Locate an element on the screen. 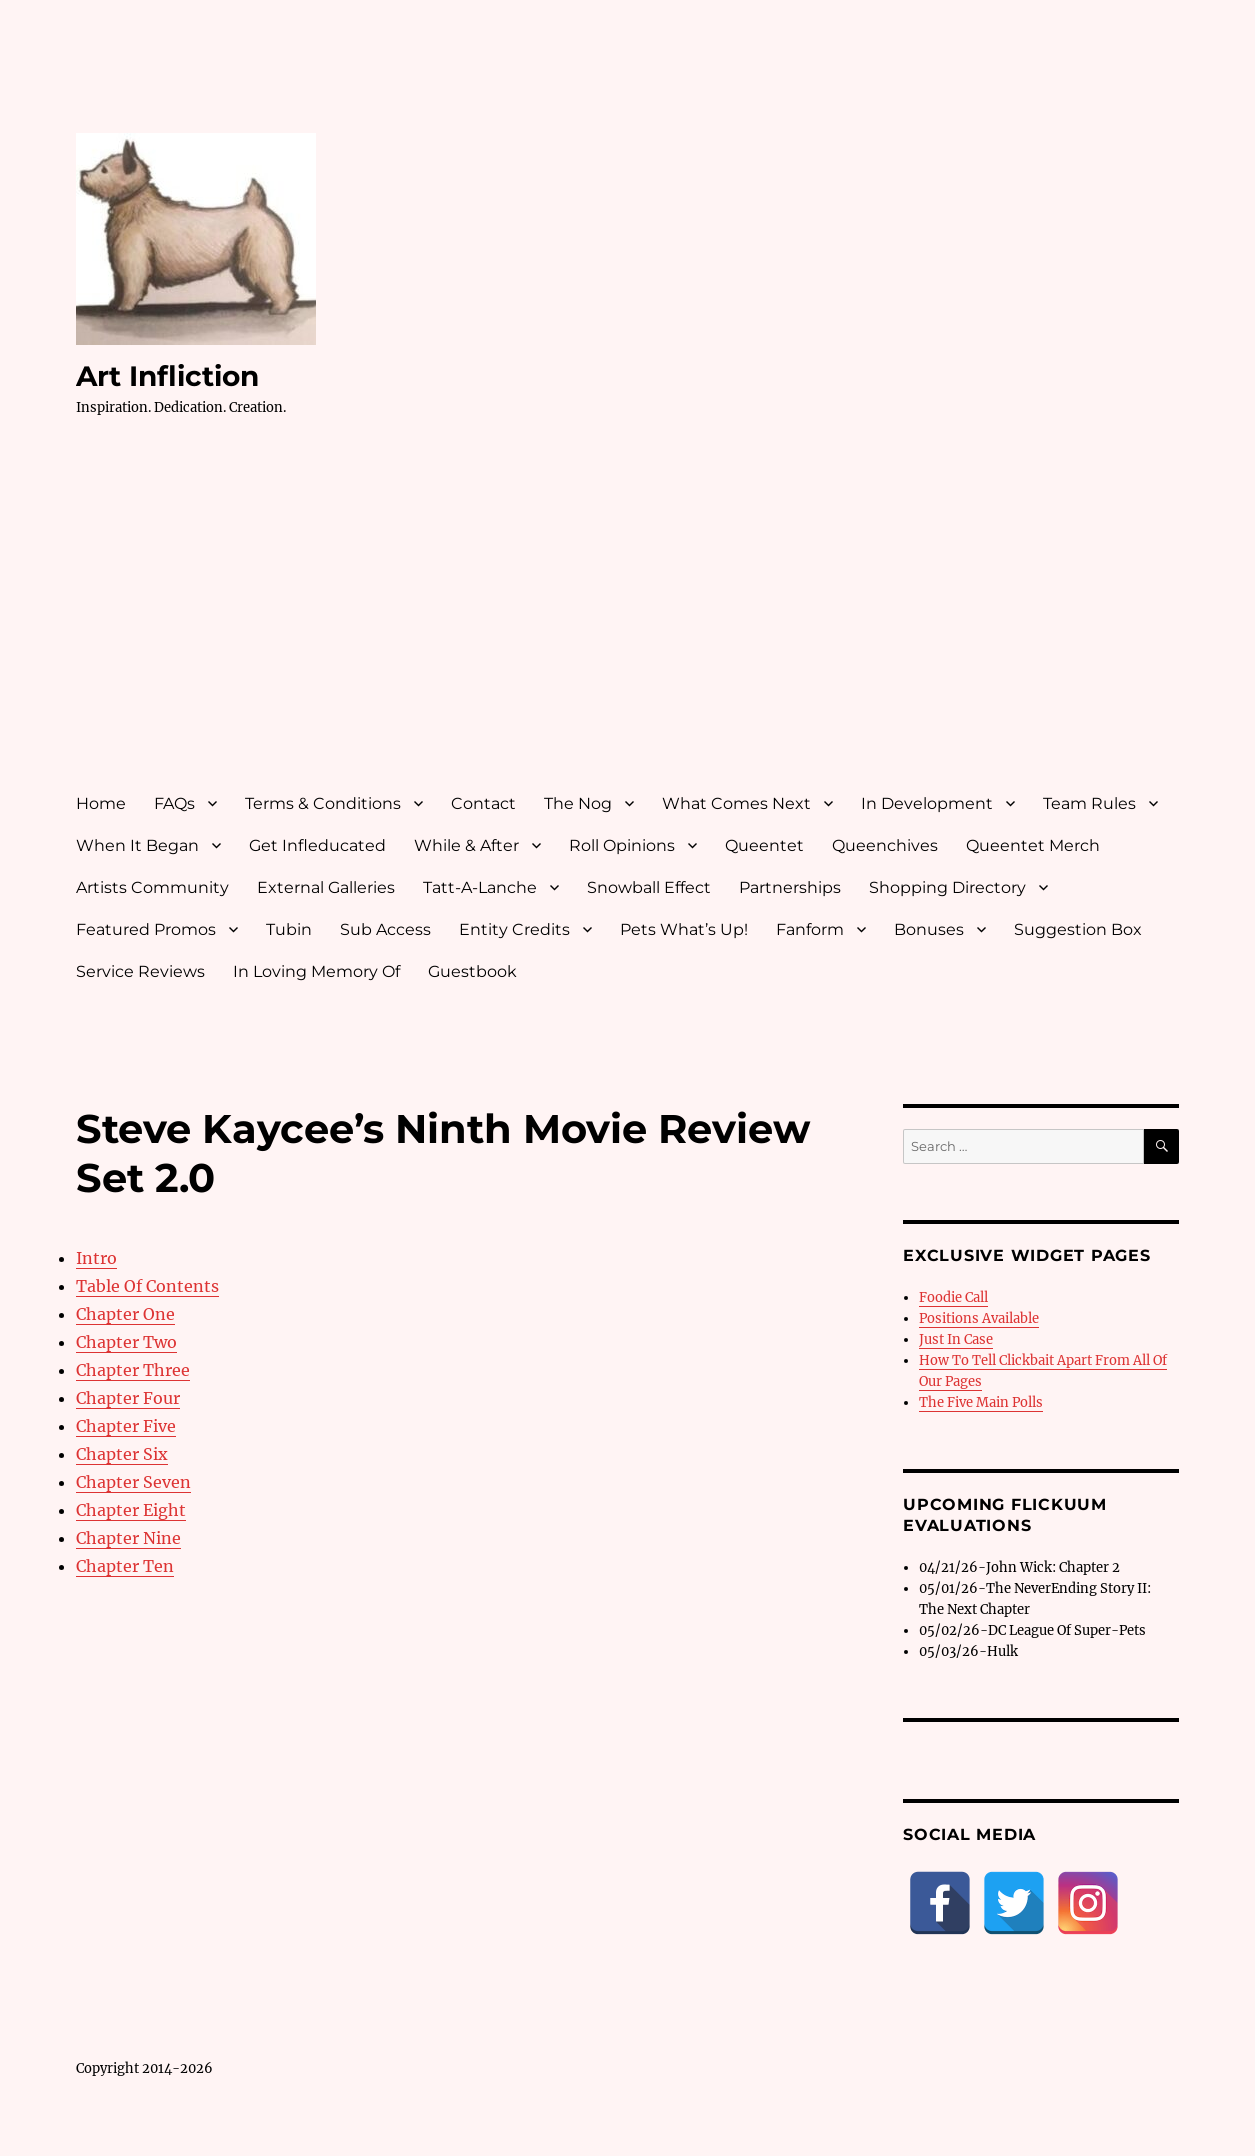  Queentet is located at coordinates (764, 845).